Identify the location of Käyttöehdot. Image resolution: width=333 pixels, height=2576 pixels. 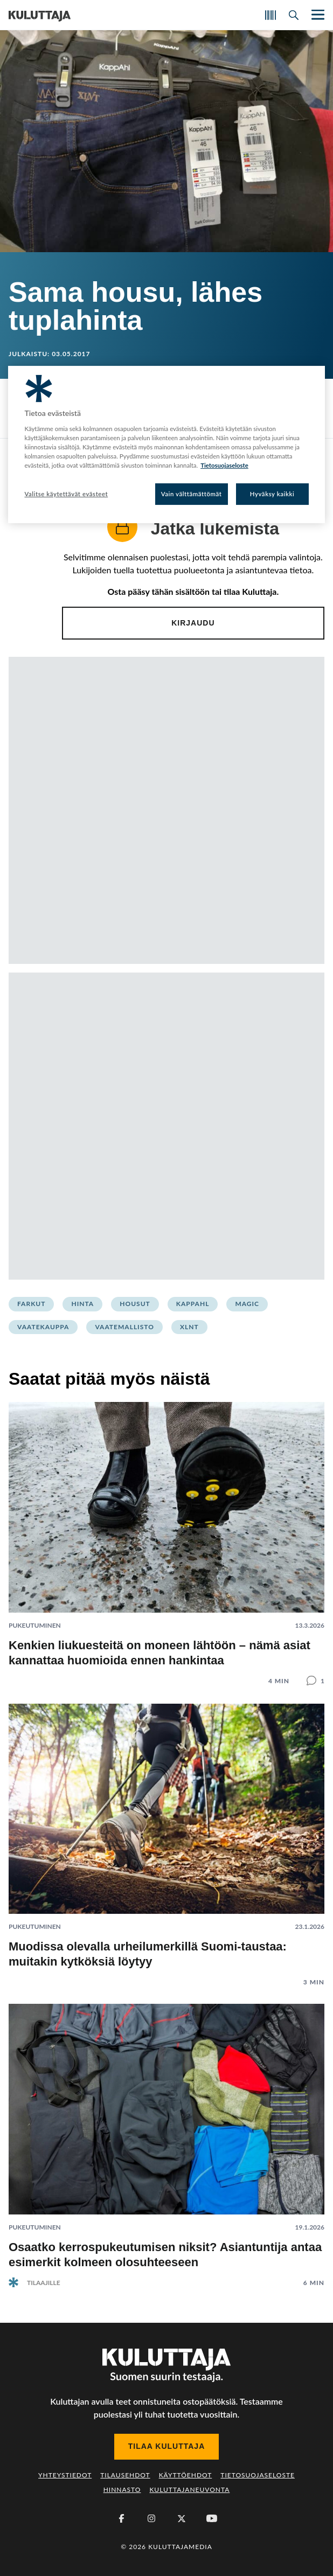
(185, 2475).